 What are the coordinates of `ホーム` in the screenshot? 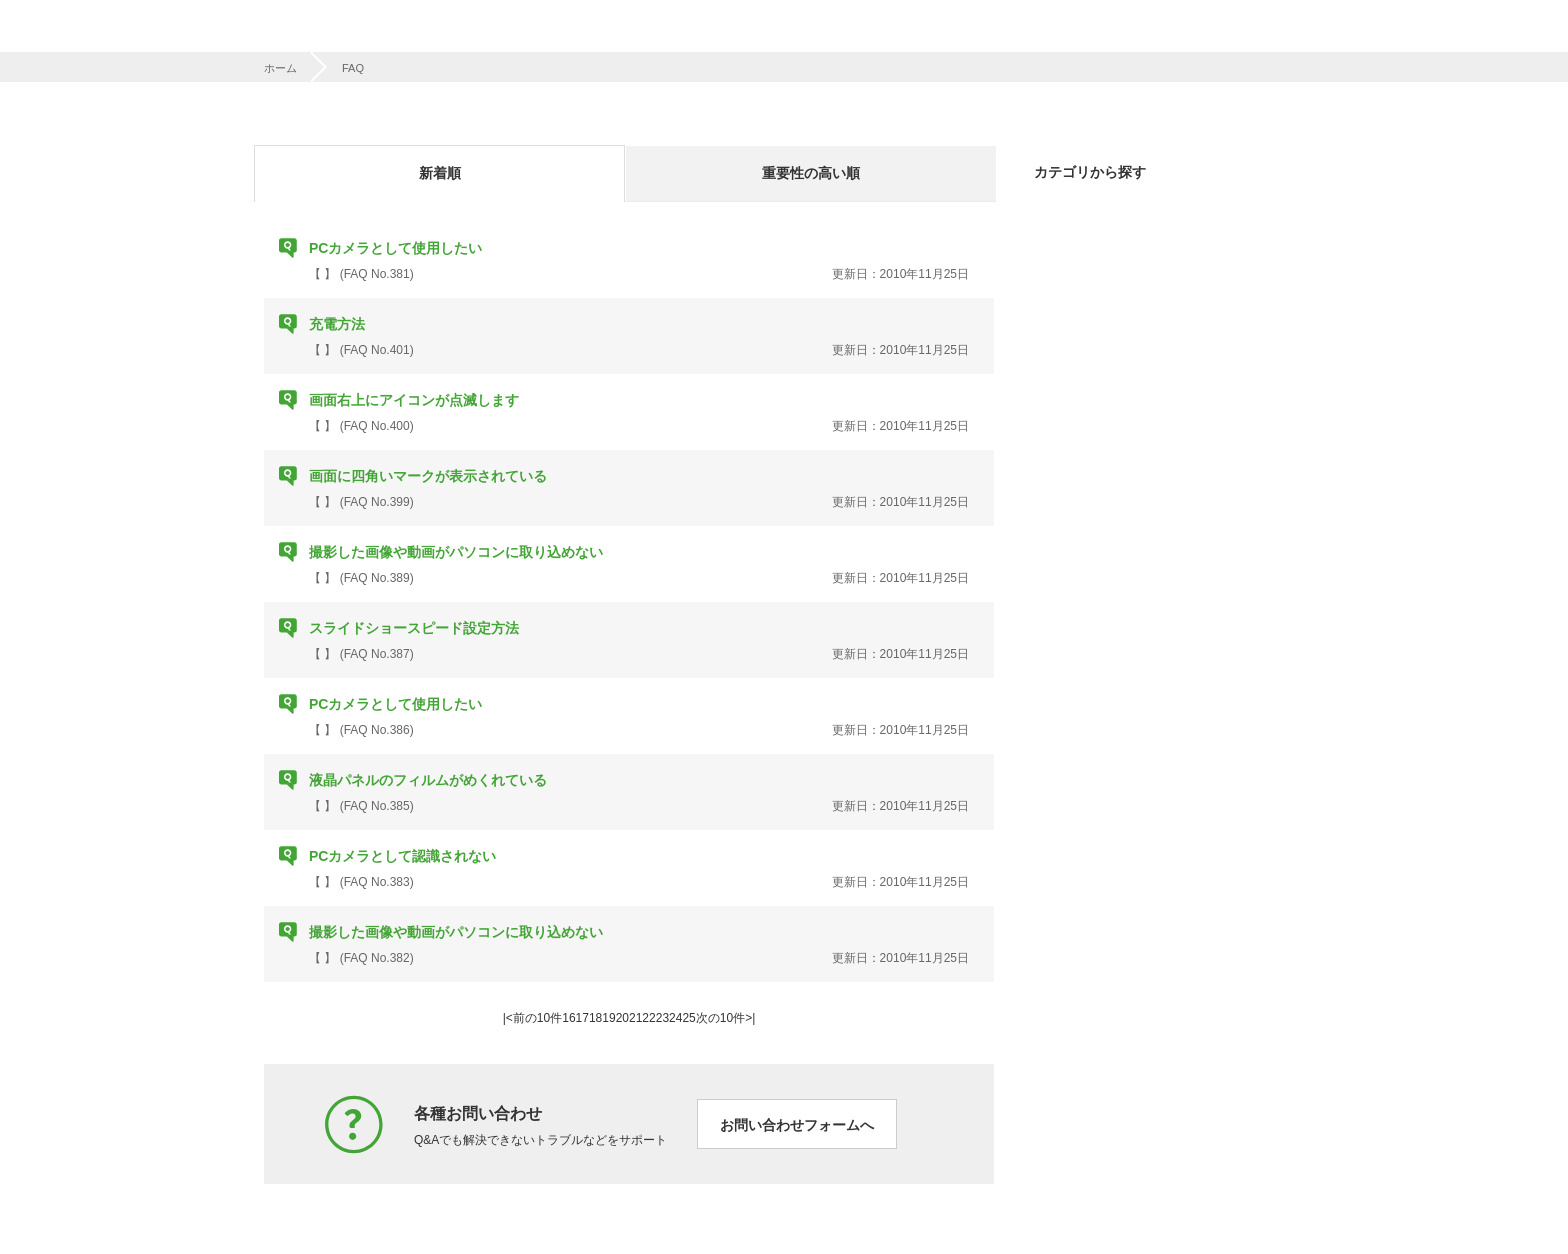 It's located at (280, 68).